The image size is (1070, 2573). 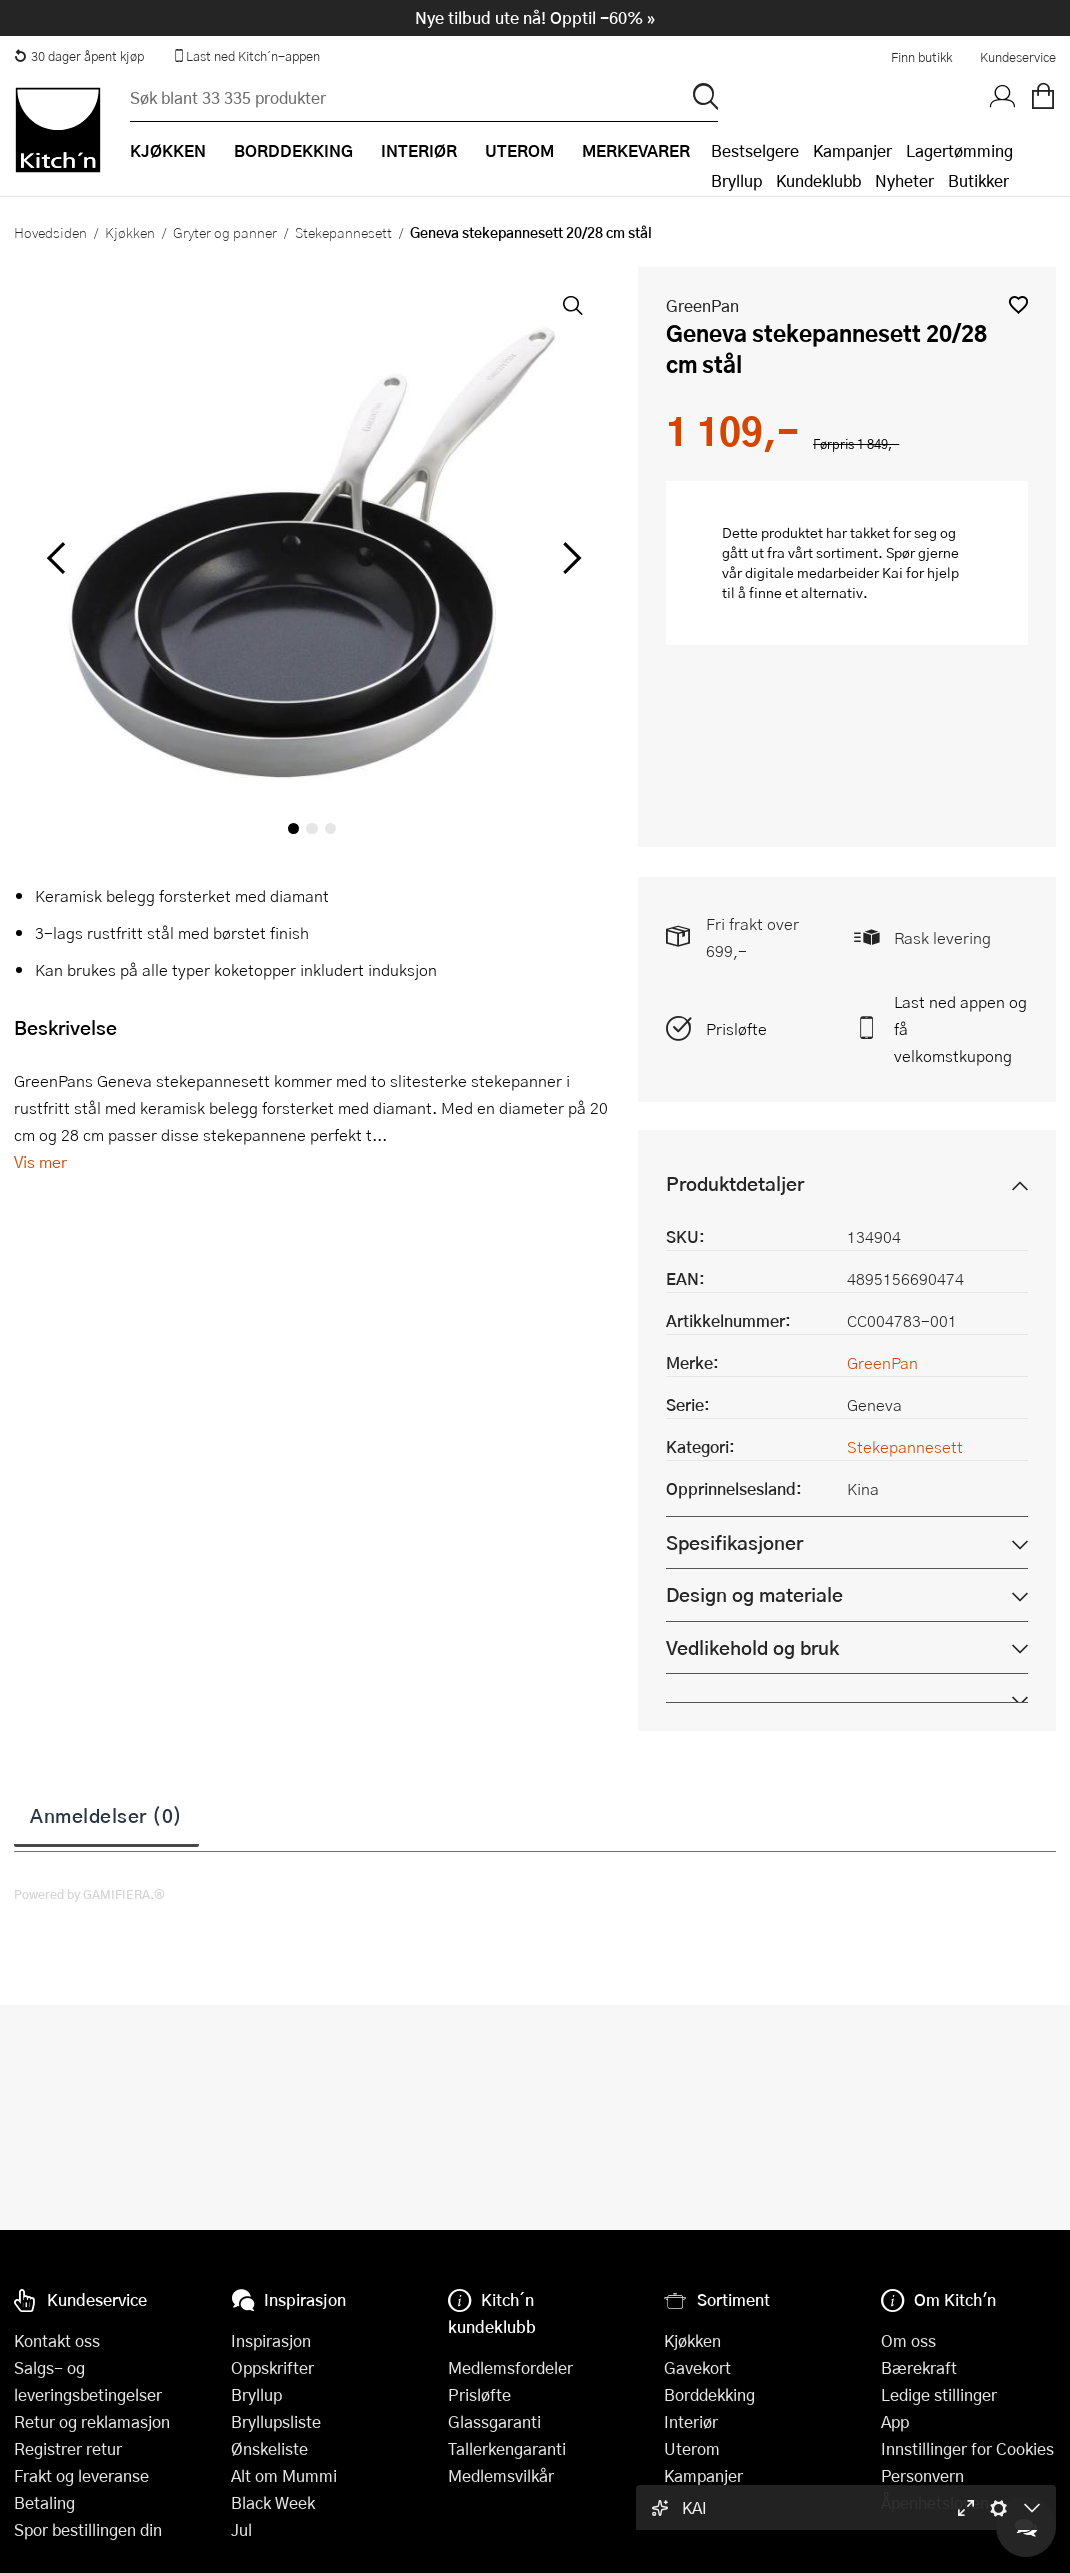 I want to click on Åpenhetsloven, so click(x=935, y=2502).